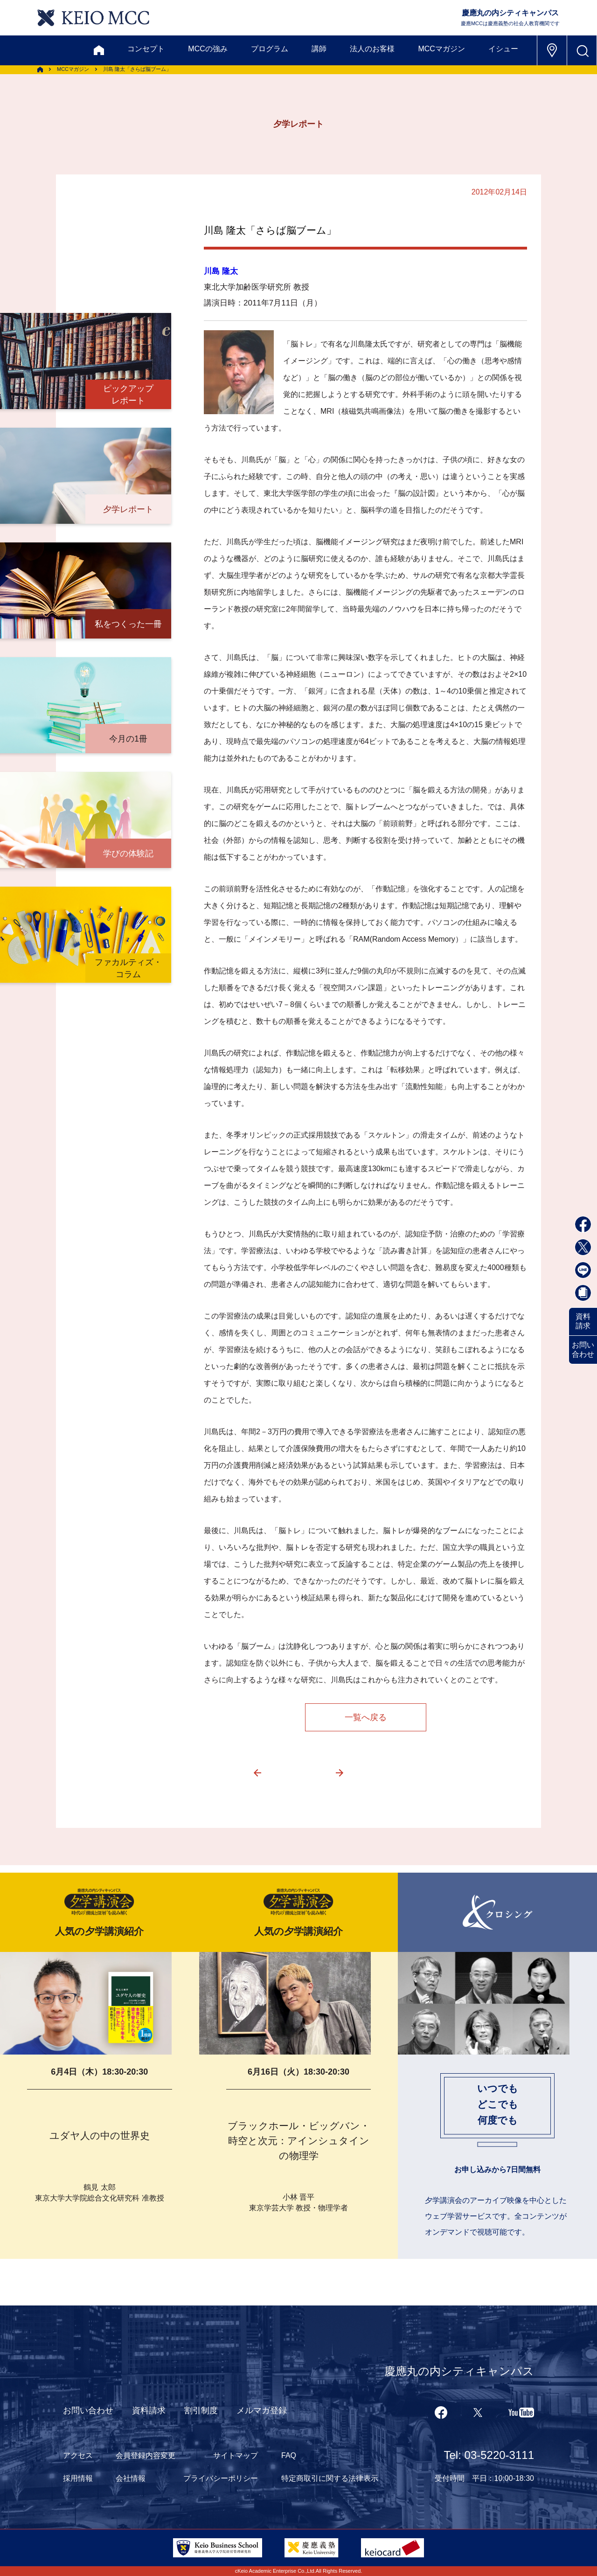 The image size is (597, 2576). Describe the element at coordinates (201, 2410) in the screenshot. I see `割引制度` at that location.